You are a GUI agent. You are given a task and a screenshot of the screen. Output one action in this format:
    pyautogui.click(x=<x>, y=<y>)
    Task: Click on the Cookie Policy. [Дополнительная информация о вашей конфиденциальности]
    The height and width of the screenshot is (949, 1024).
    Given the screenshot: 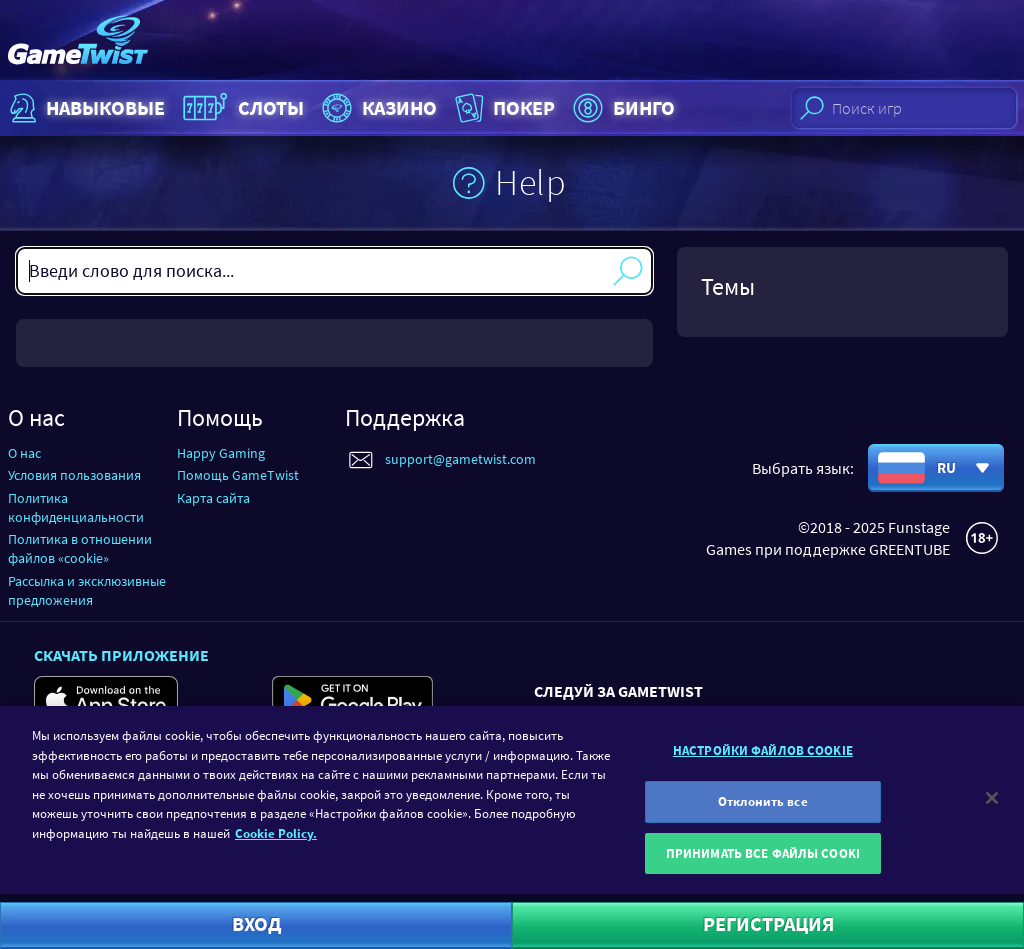 What is the action you would take?
    pyautogui.click(x=276, y=842)
    